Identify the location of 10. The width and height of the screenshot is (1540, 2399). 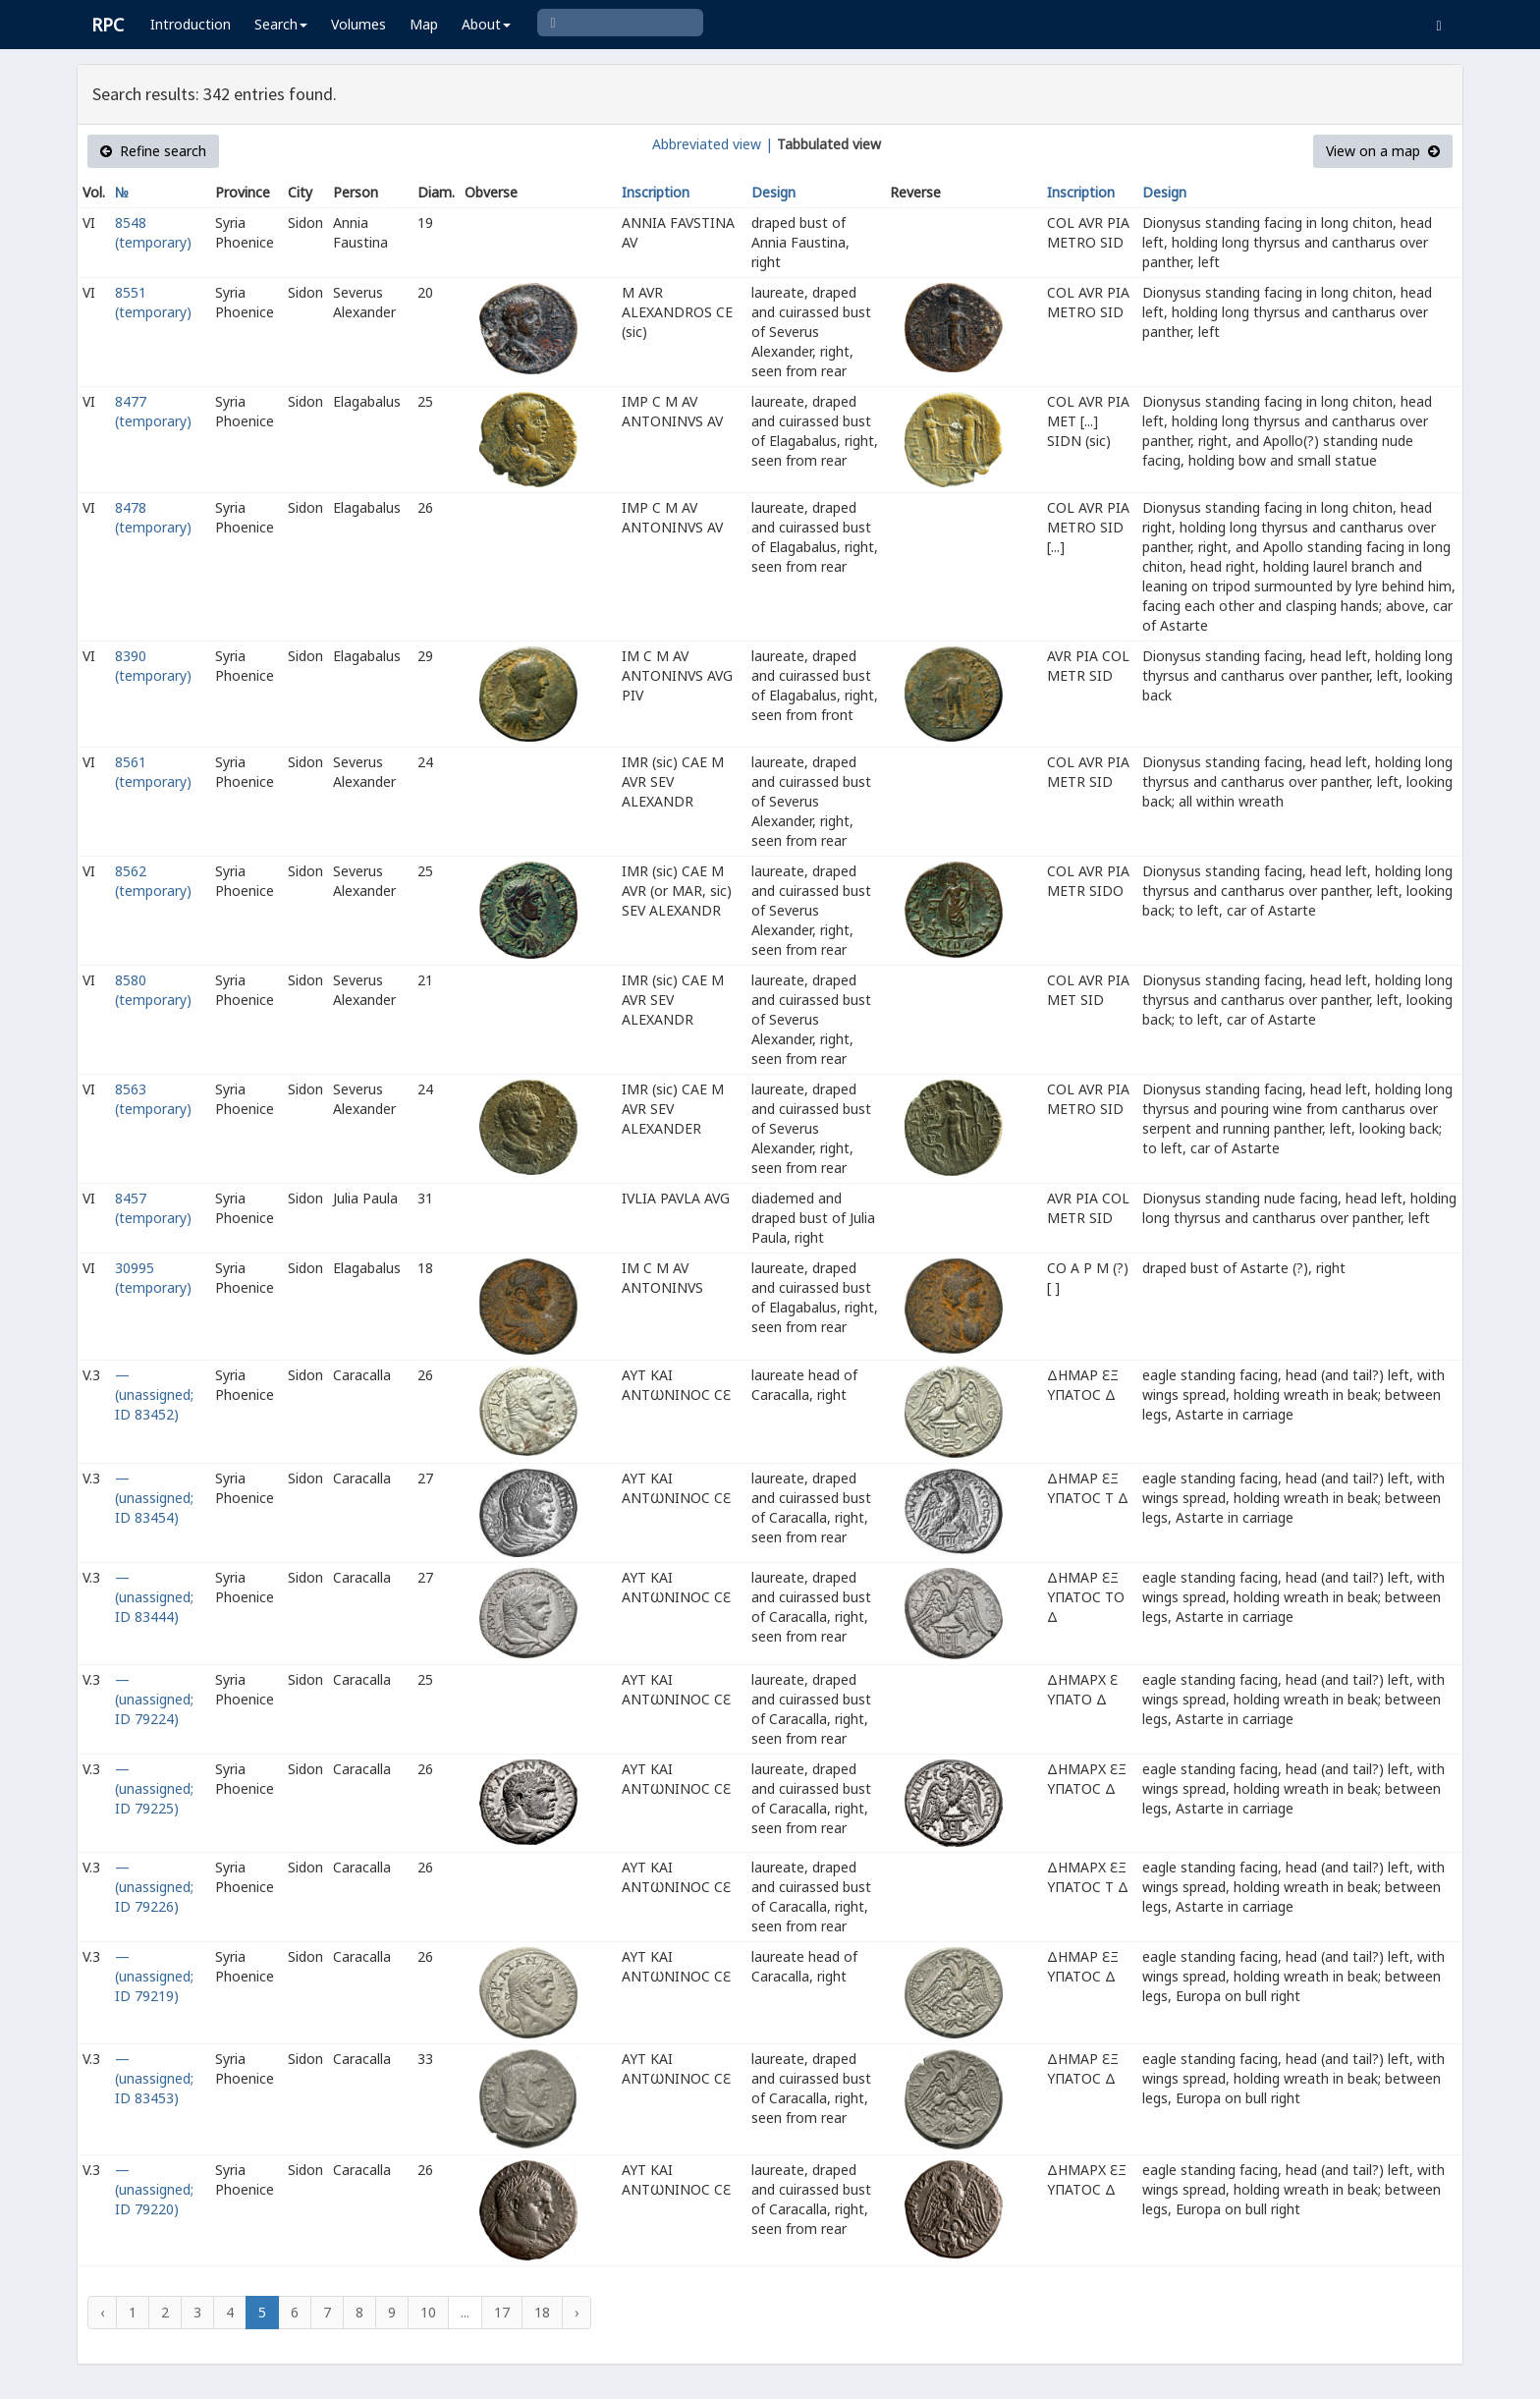
(428, 2312).